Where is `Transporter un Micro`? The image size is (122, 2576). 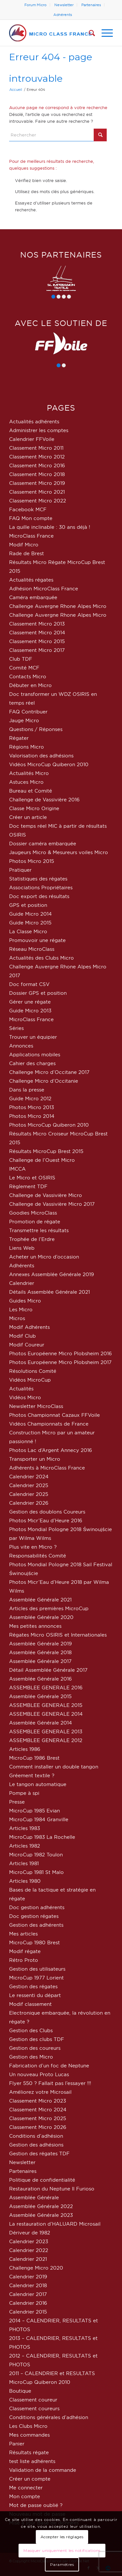 Transporter un Micro is located at coordinates (34, 1459).